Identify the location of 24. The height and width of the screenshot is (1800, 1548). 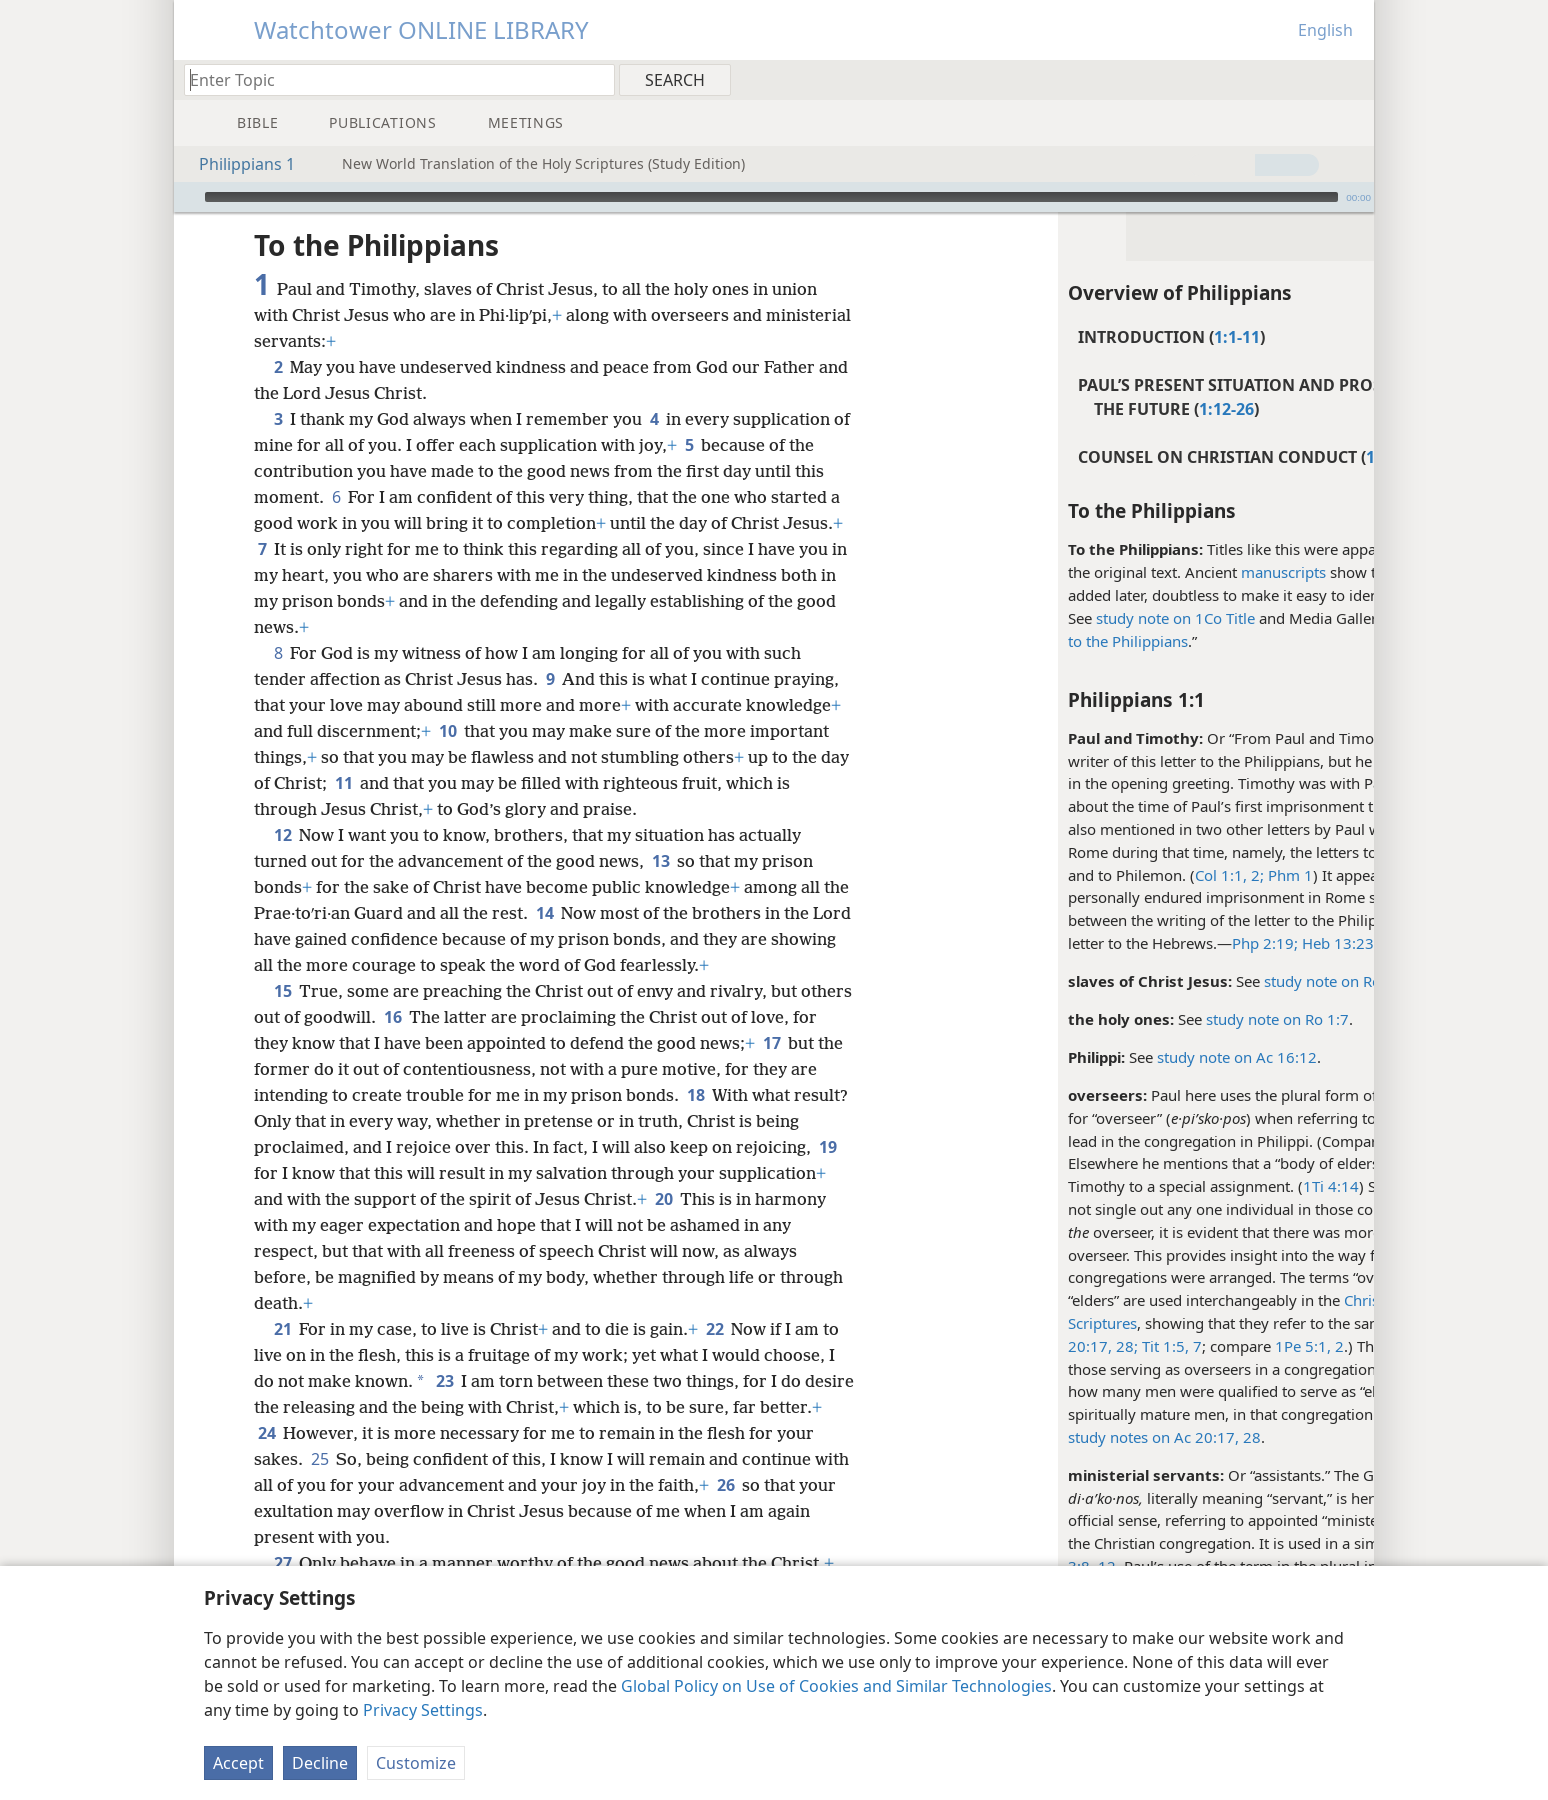
(332, 1433).